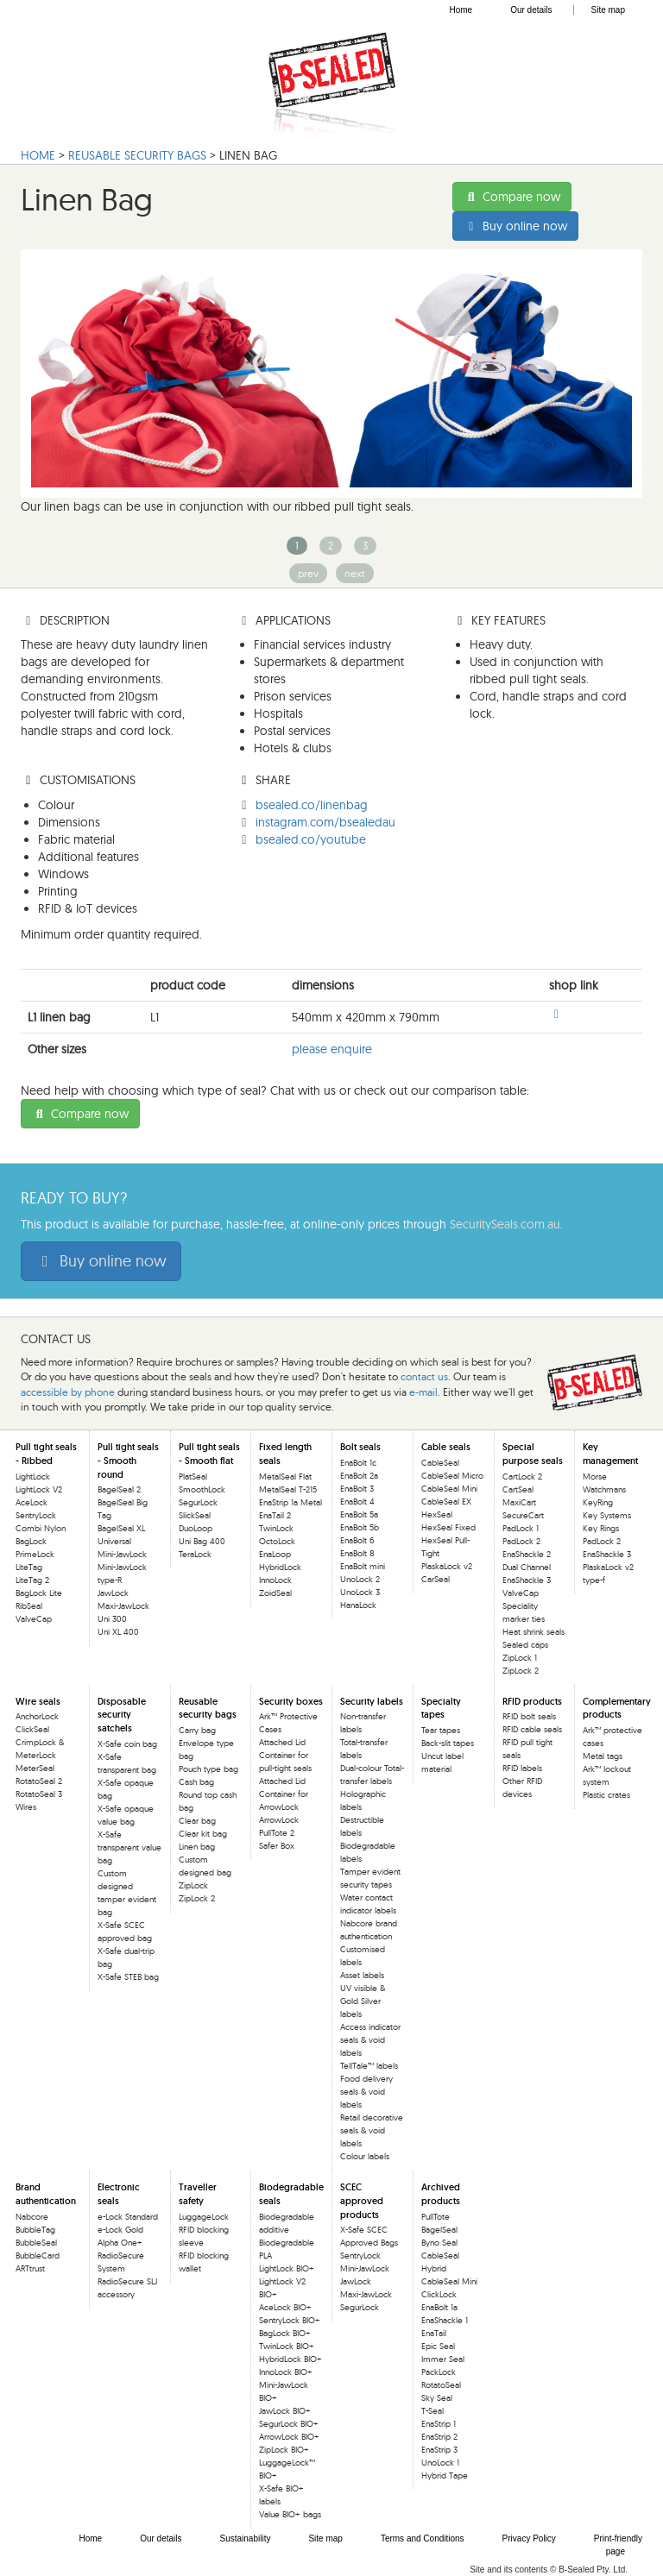 The image size is (663, 2576). What do you see at coordinates (448, 1527) in the screenshot?
I see `HexSeal Fixed` at bounding box center [448, 1527].